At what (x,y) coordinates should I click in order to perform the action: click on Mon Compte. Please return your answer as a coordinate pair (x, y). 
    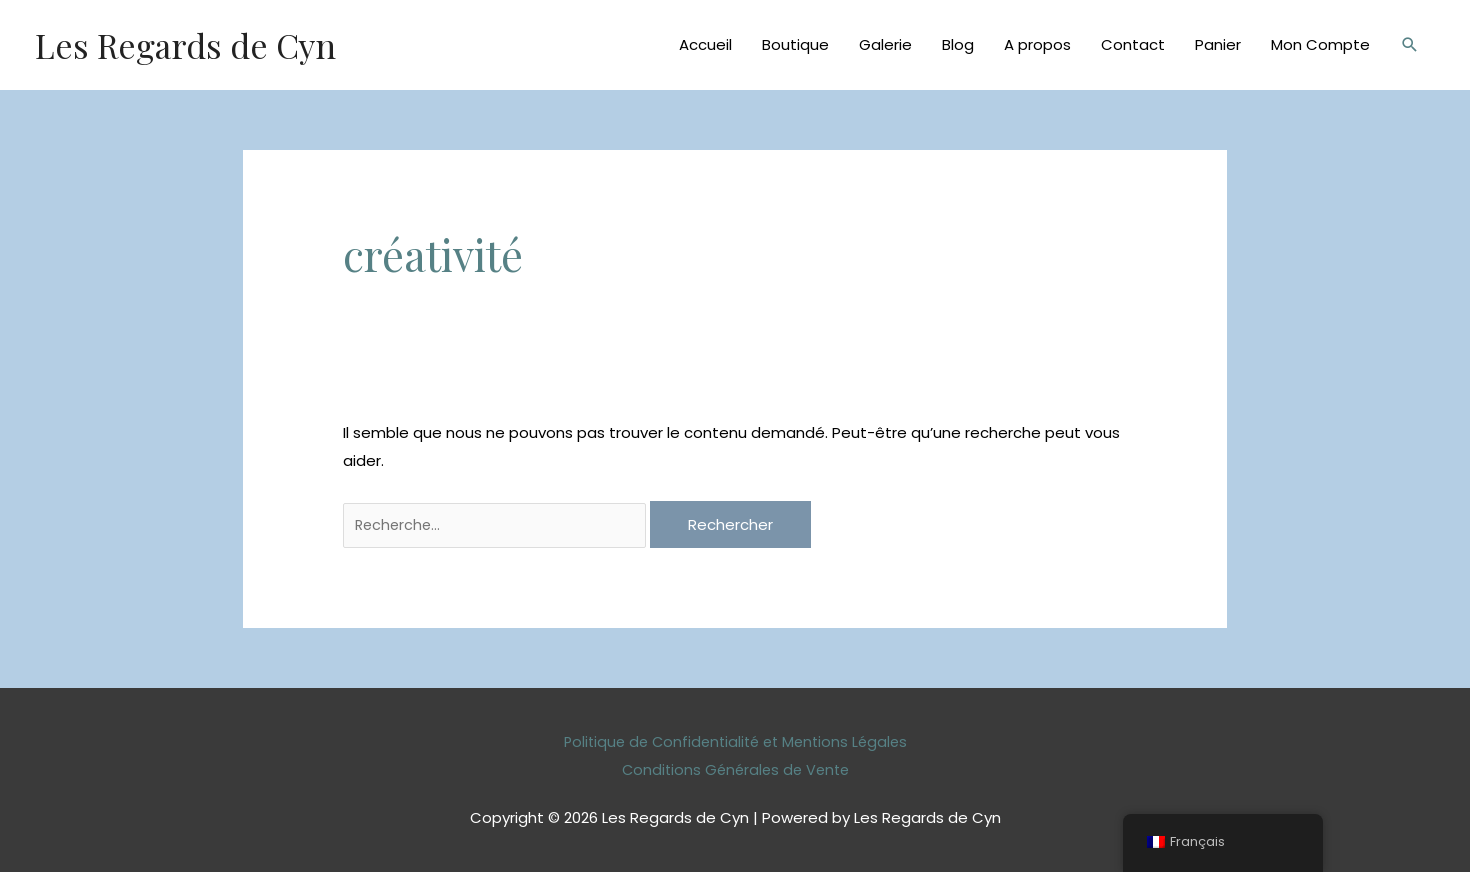
    Looking at the image, I should click on (1320, 44).